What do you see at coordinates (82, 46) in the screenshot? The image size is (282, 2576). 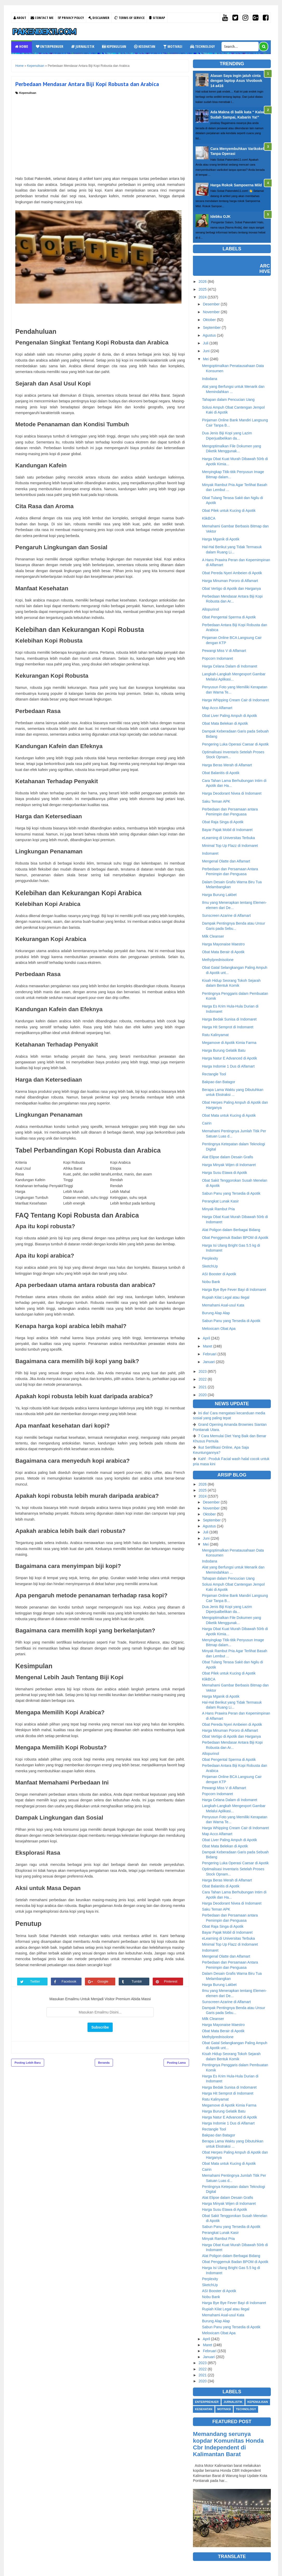 I see `Jurnalistik` at bounding box center [82, 46].